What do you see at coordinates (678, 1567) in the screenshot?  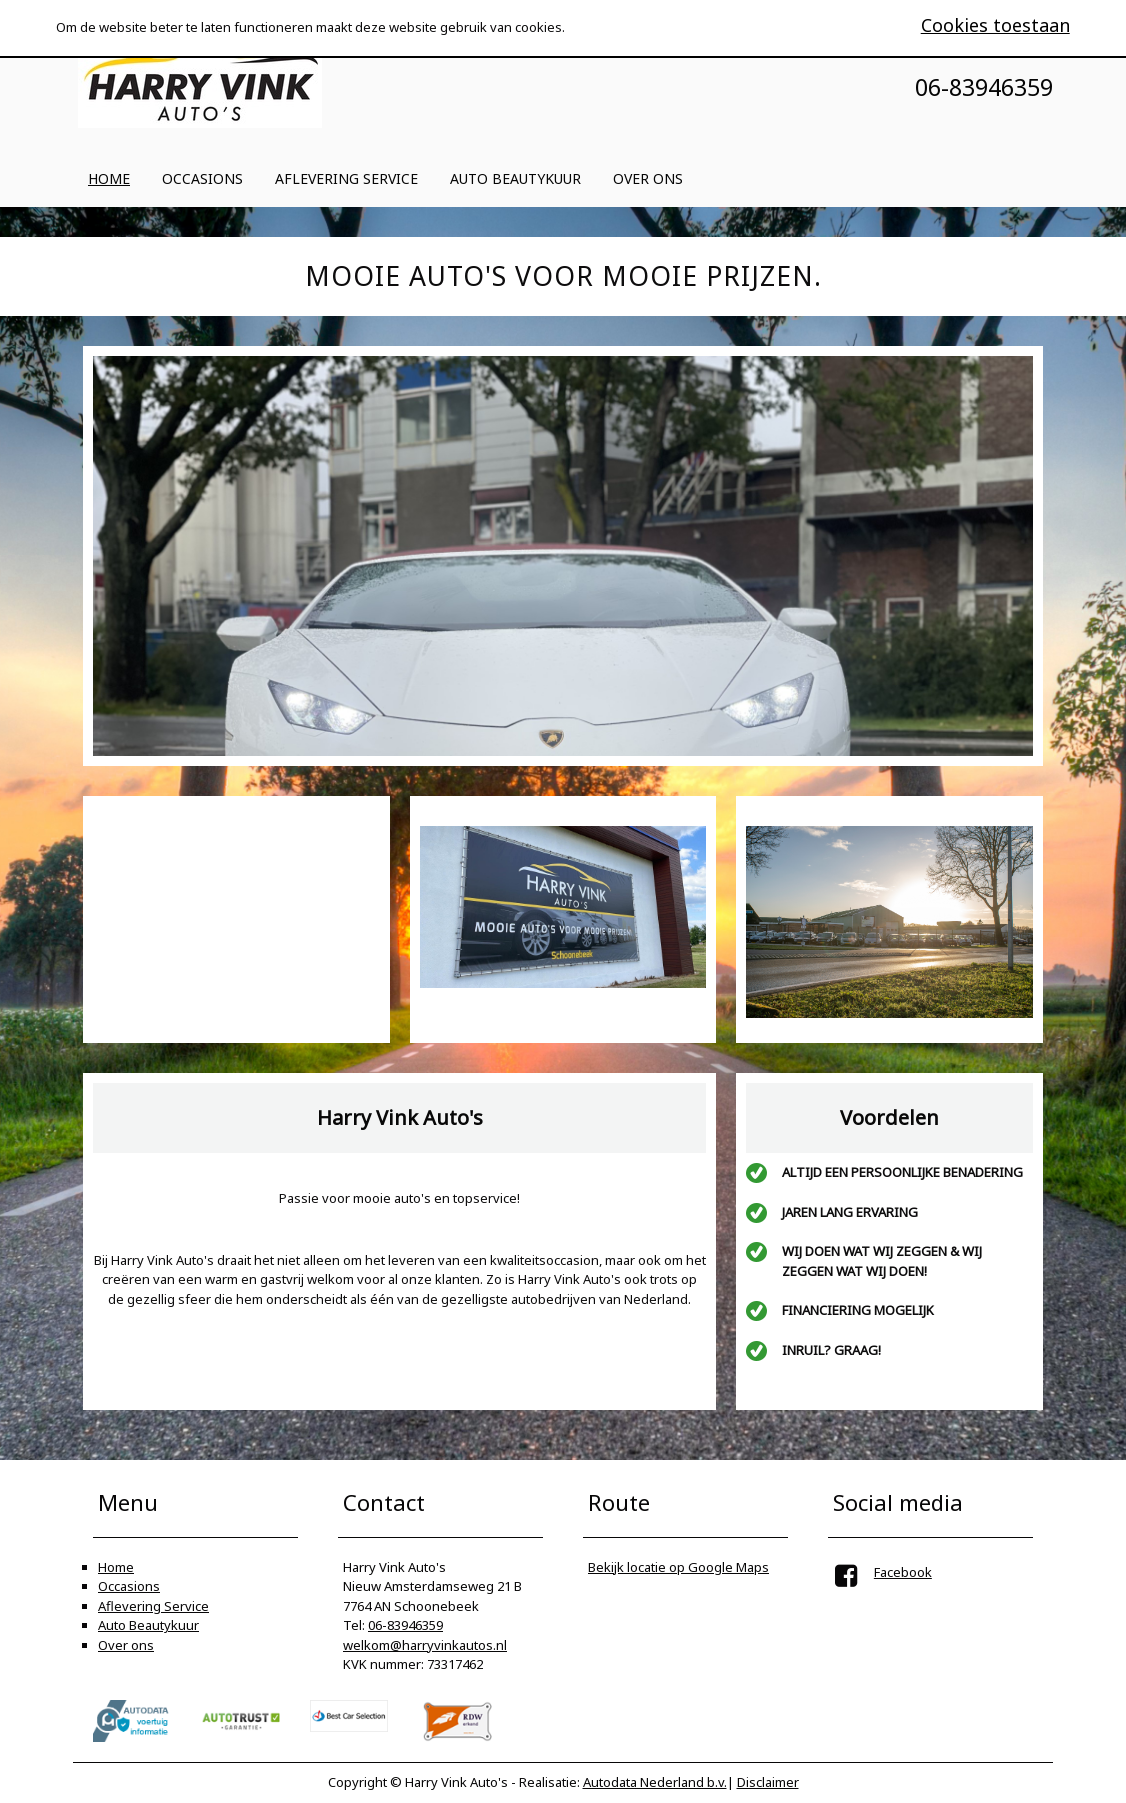 I see `Bekijk locatie op Google Maps` at bounding box center [678, 1567].